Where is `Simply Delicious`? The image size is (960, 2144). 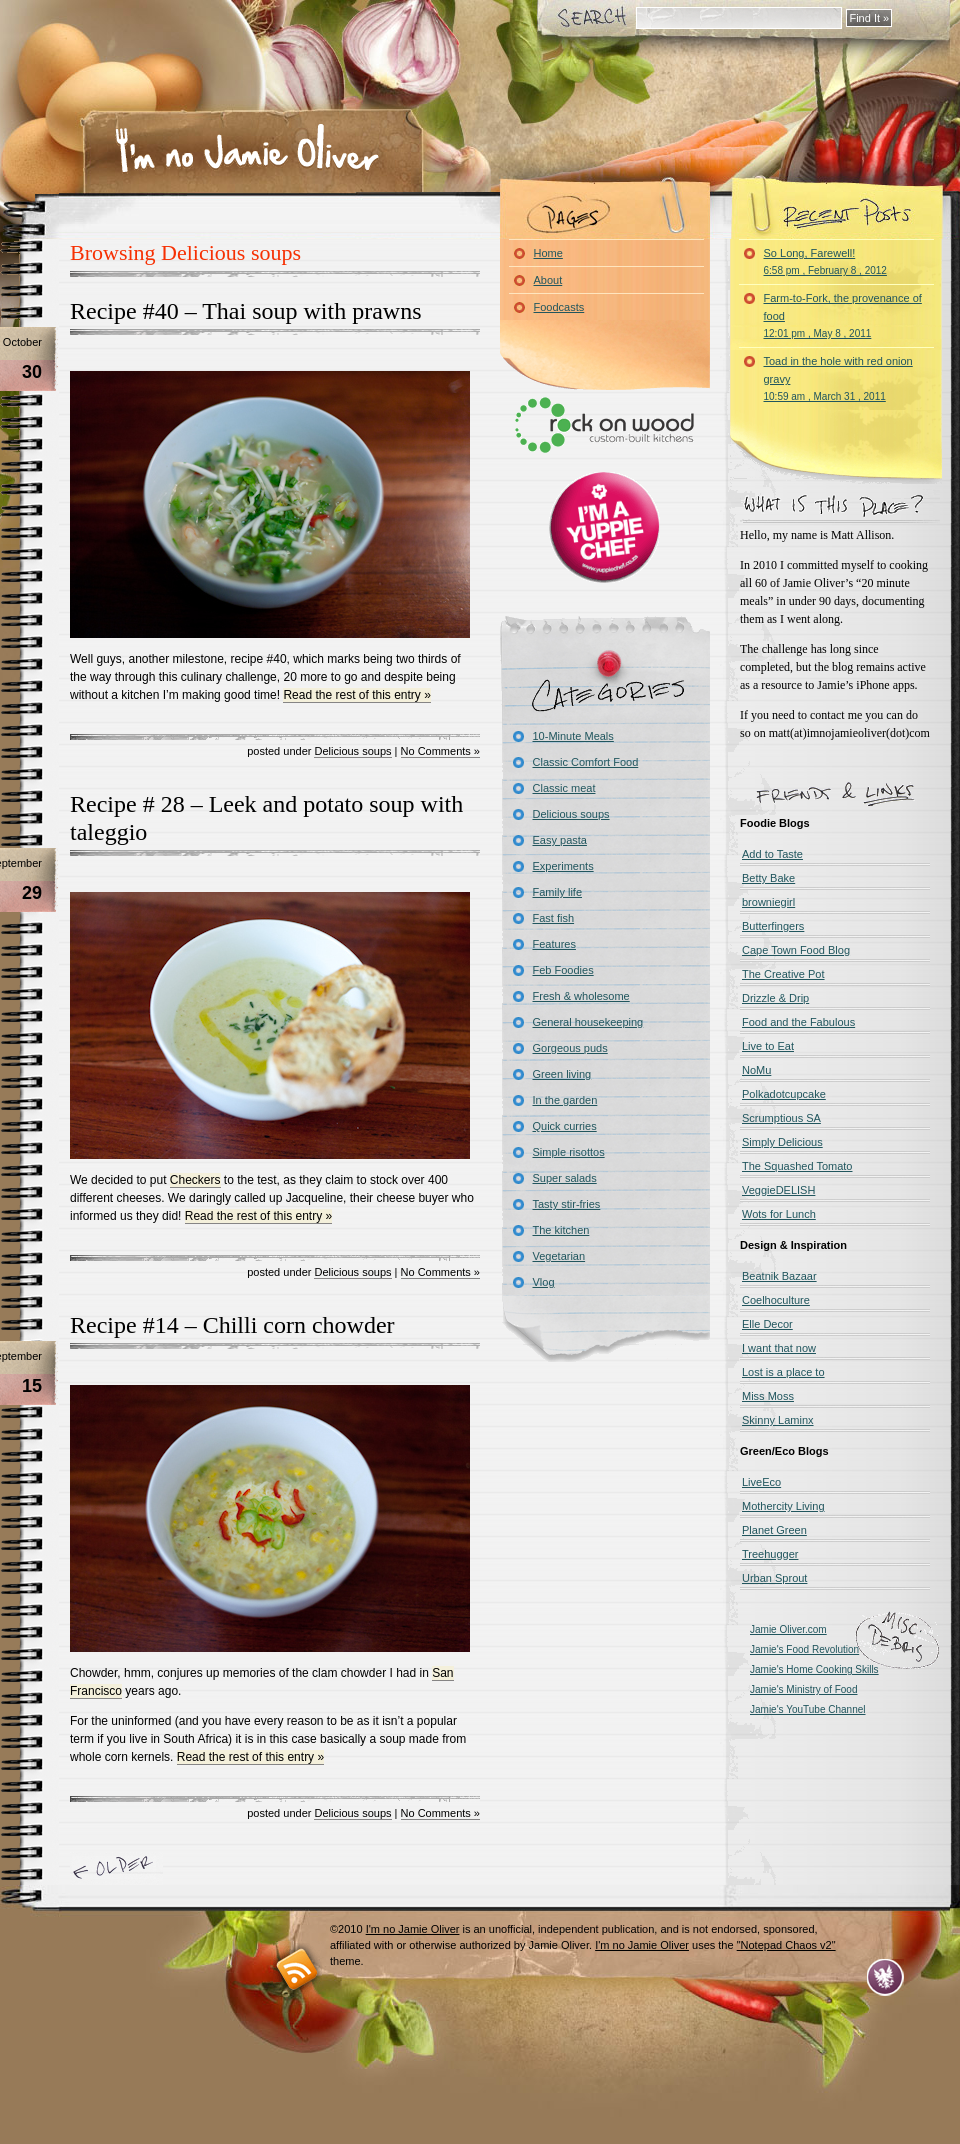 Simply Delicious is located at coordinates (782, 1142).